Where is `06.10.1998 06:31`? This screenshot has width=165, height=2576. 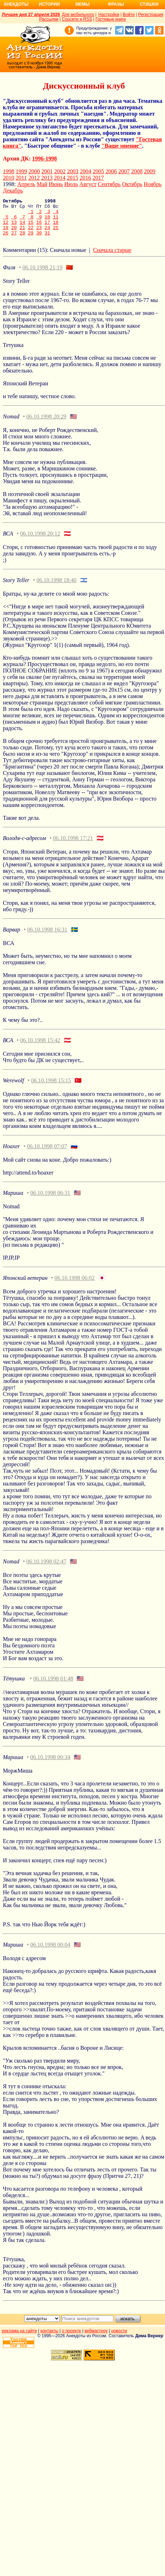 06.10.1998 06:31 is located at coordinates (50, 1200).